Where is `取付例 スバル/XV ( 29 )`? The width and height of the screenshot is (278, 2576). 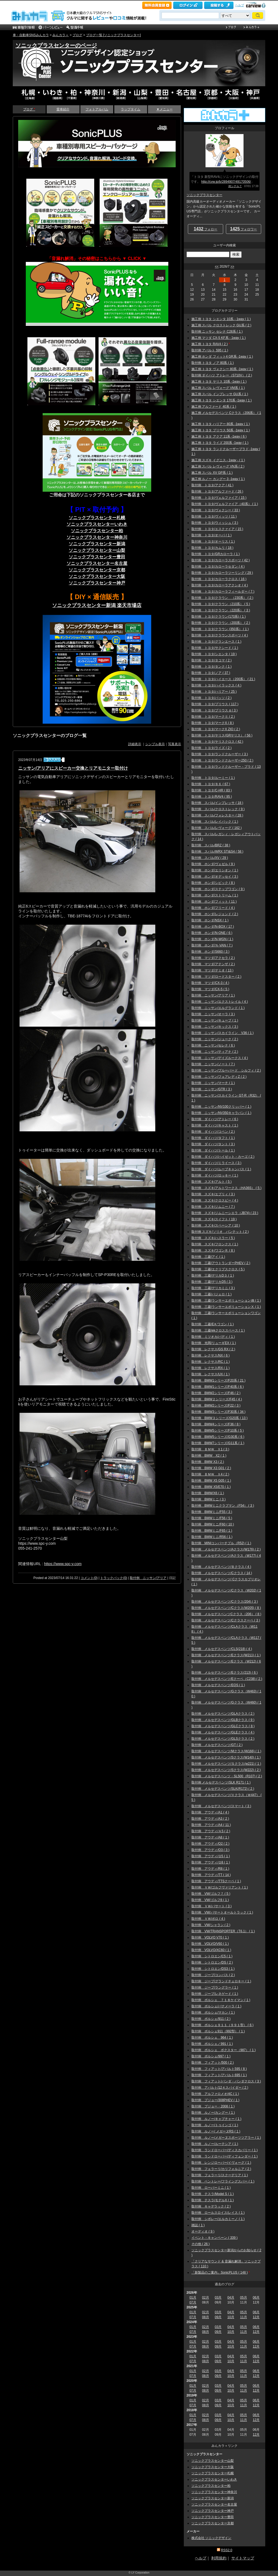 取付例 スバル/XV ( 29 ) is located at coordinates (209, 858).